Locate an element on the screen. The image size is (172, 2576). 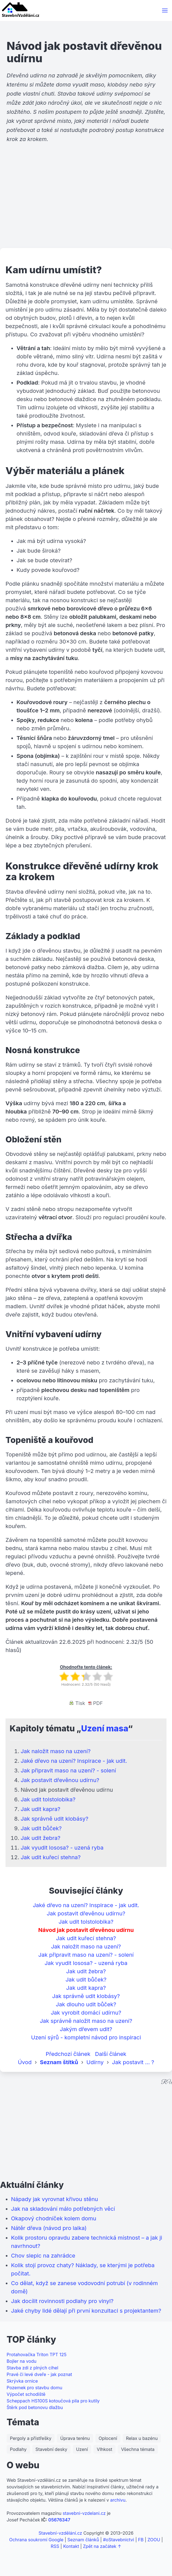
Jak udit kuřecí stehna? is located at coordinates (51, 1857).